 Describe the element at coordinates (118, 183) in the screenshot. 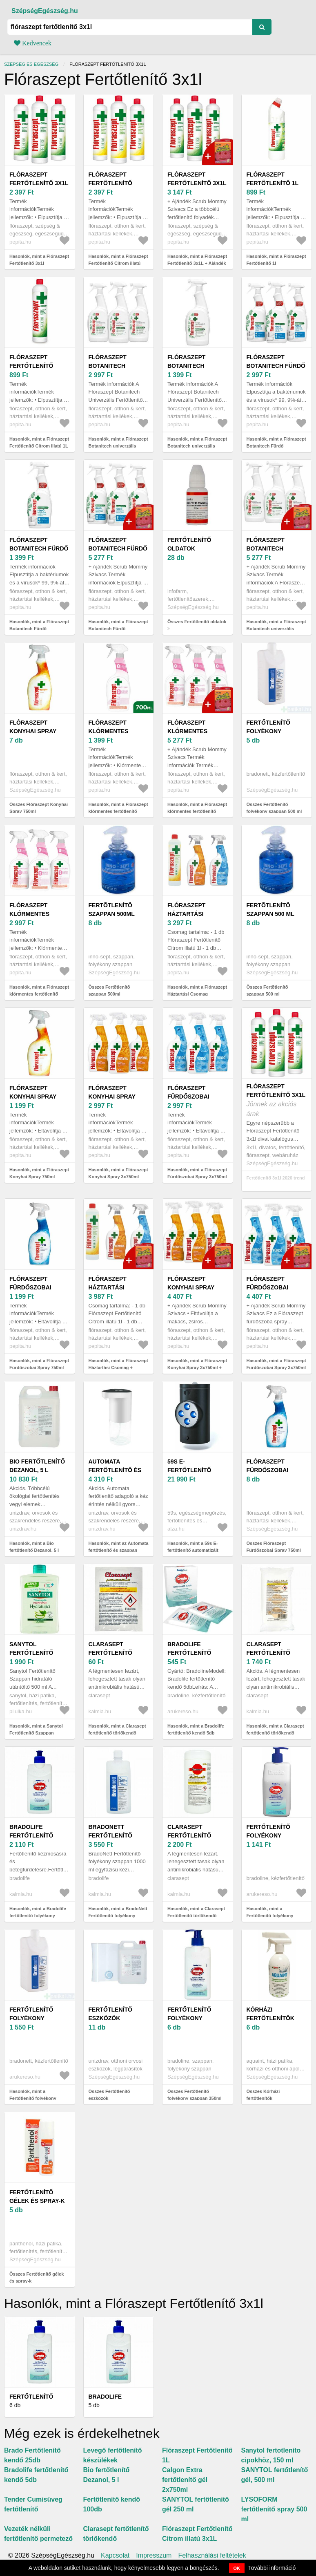

I see `Flóraszept Fertőtlenítő Citrom illatú 3x1L` at that location.